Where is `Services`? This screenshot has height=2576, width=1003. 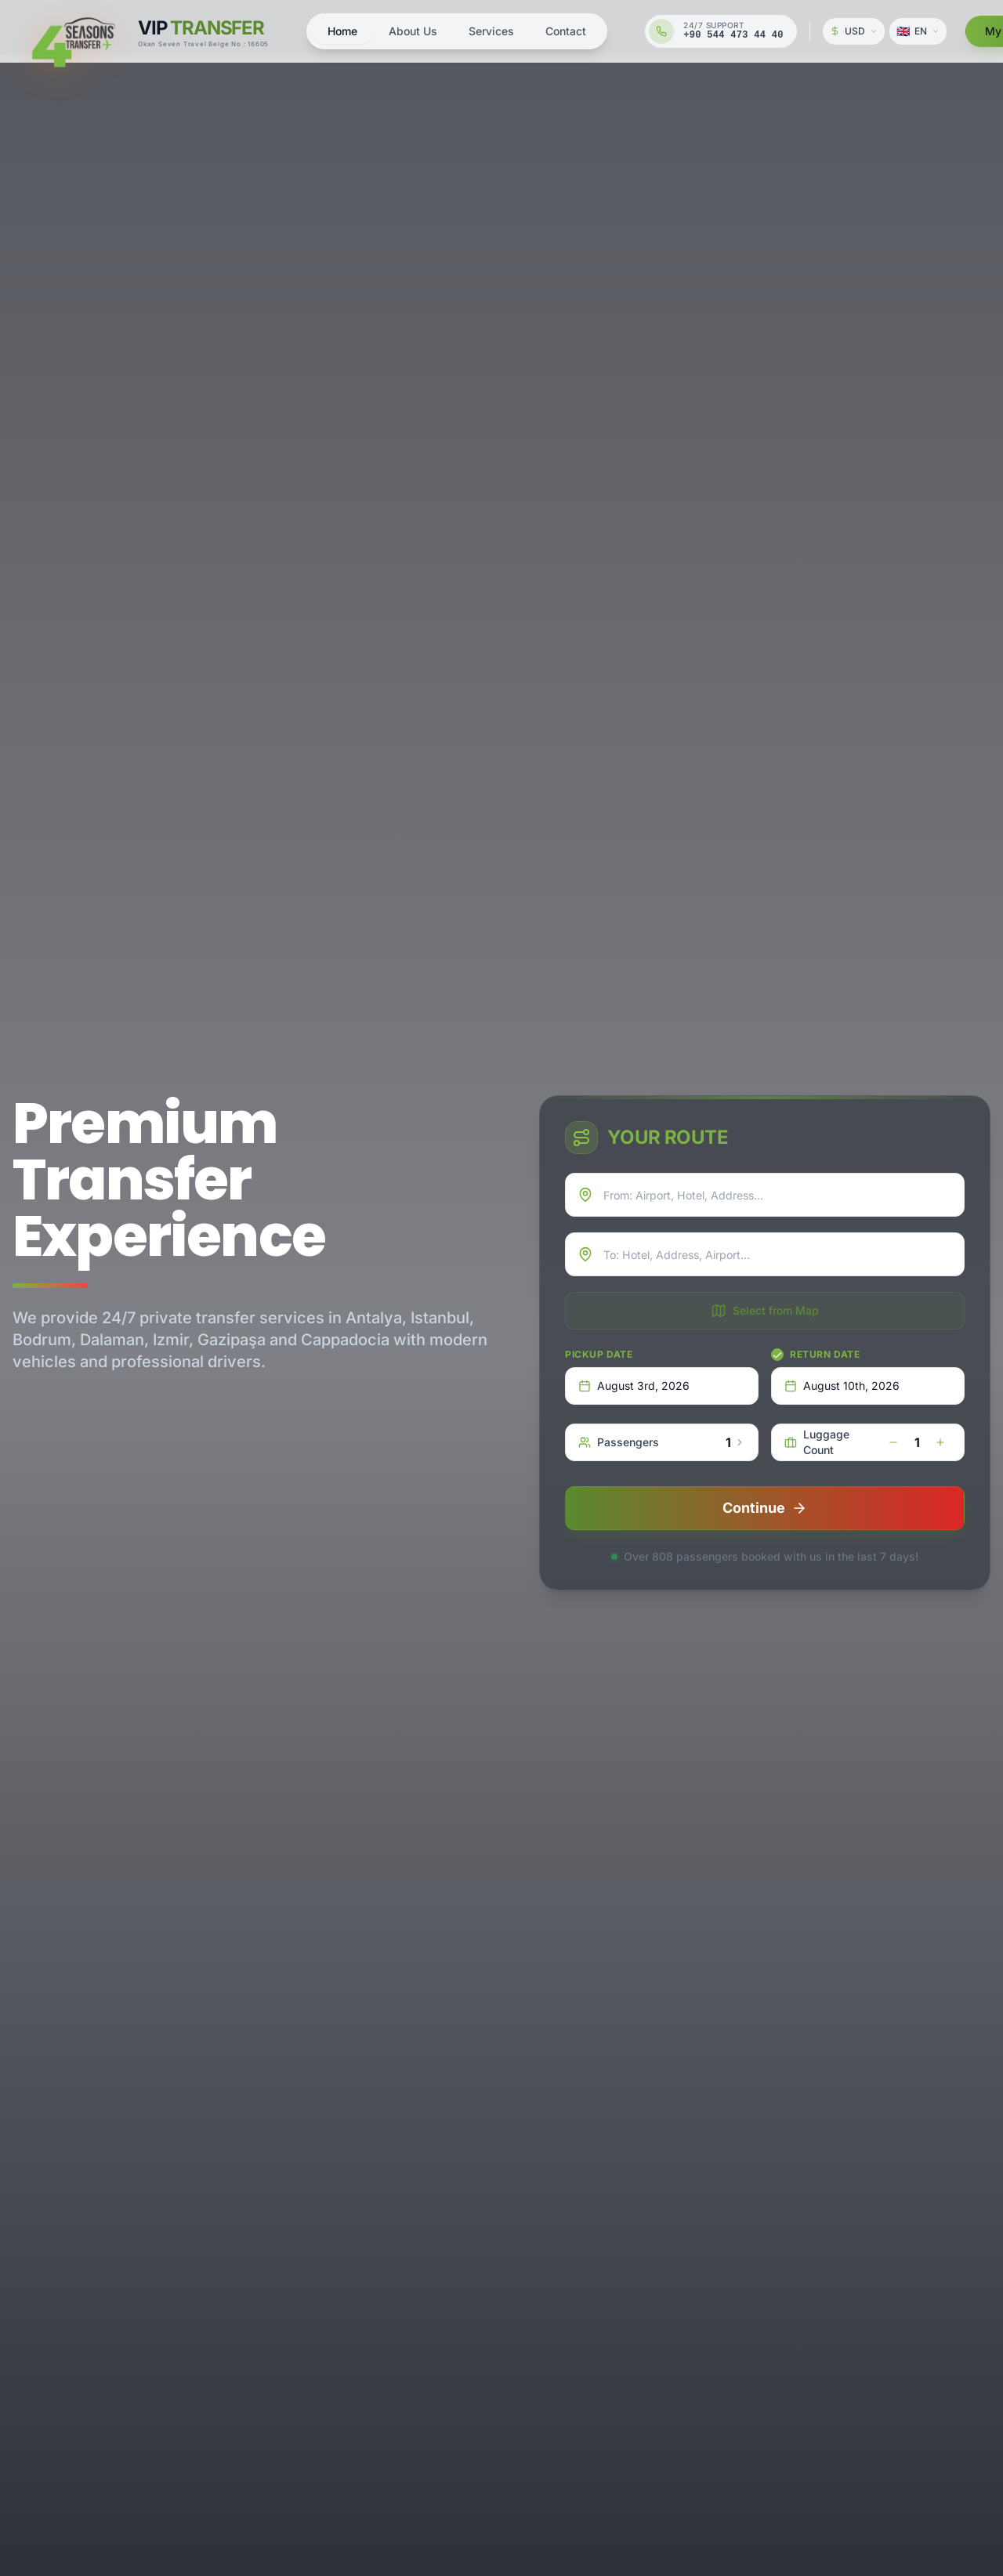
Services is located at coordinates (491, 31).